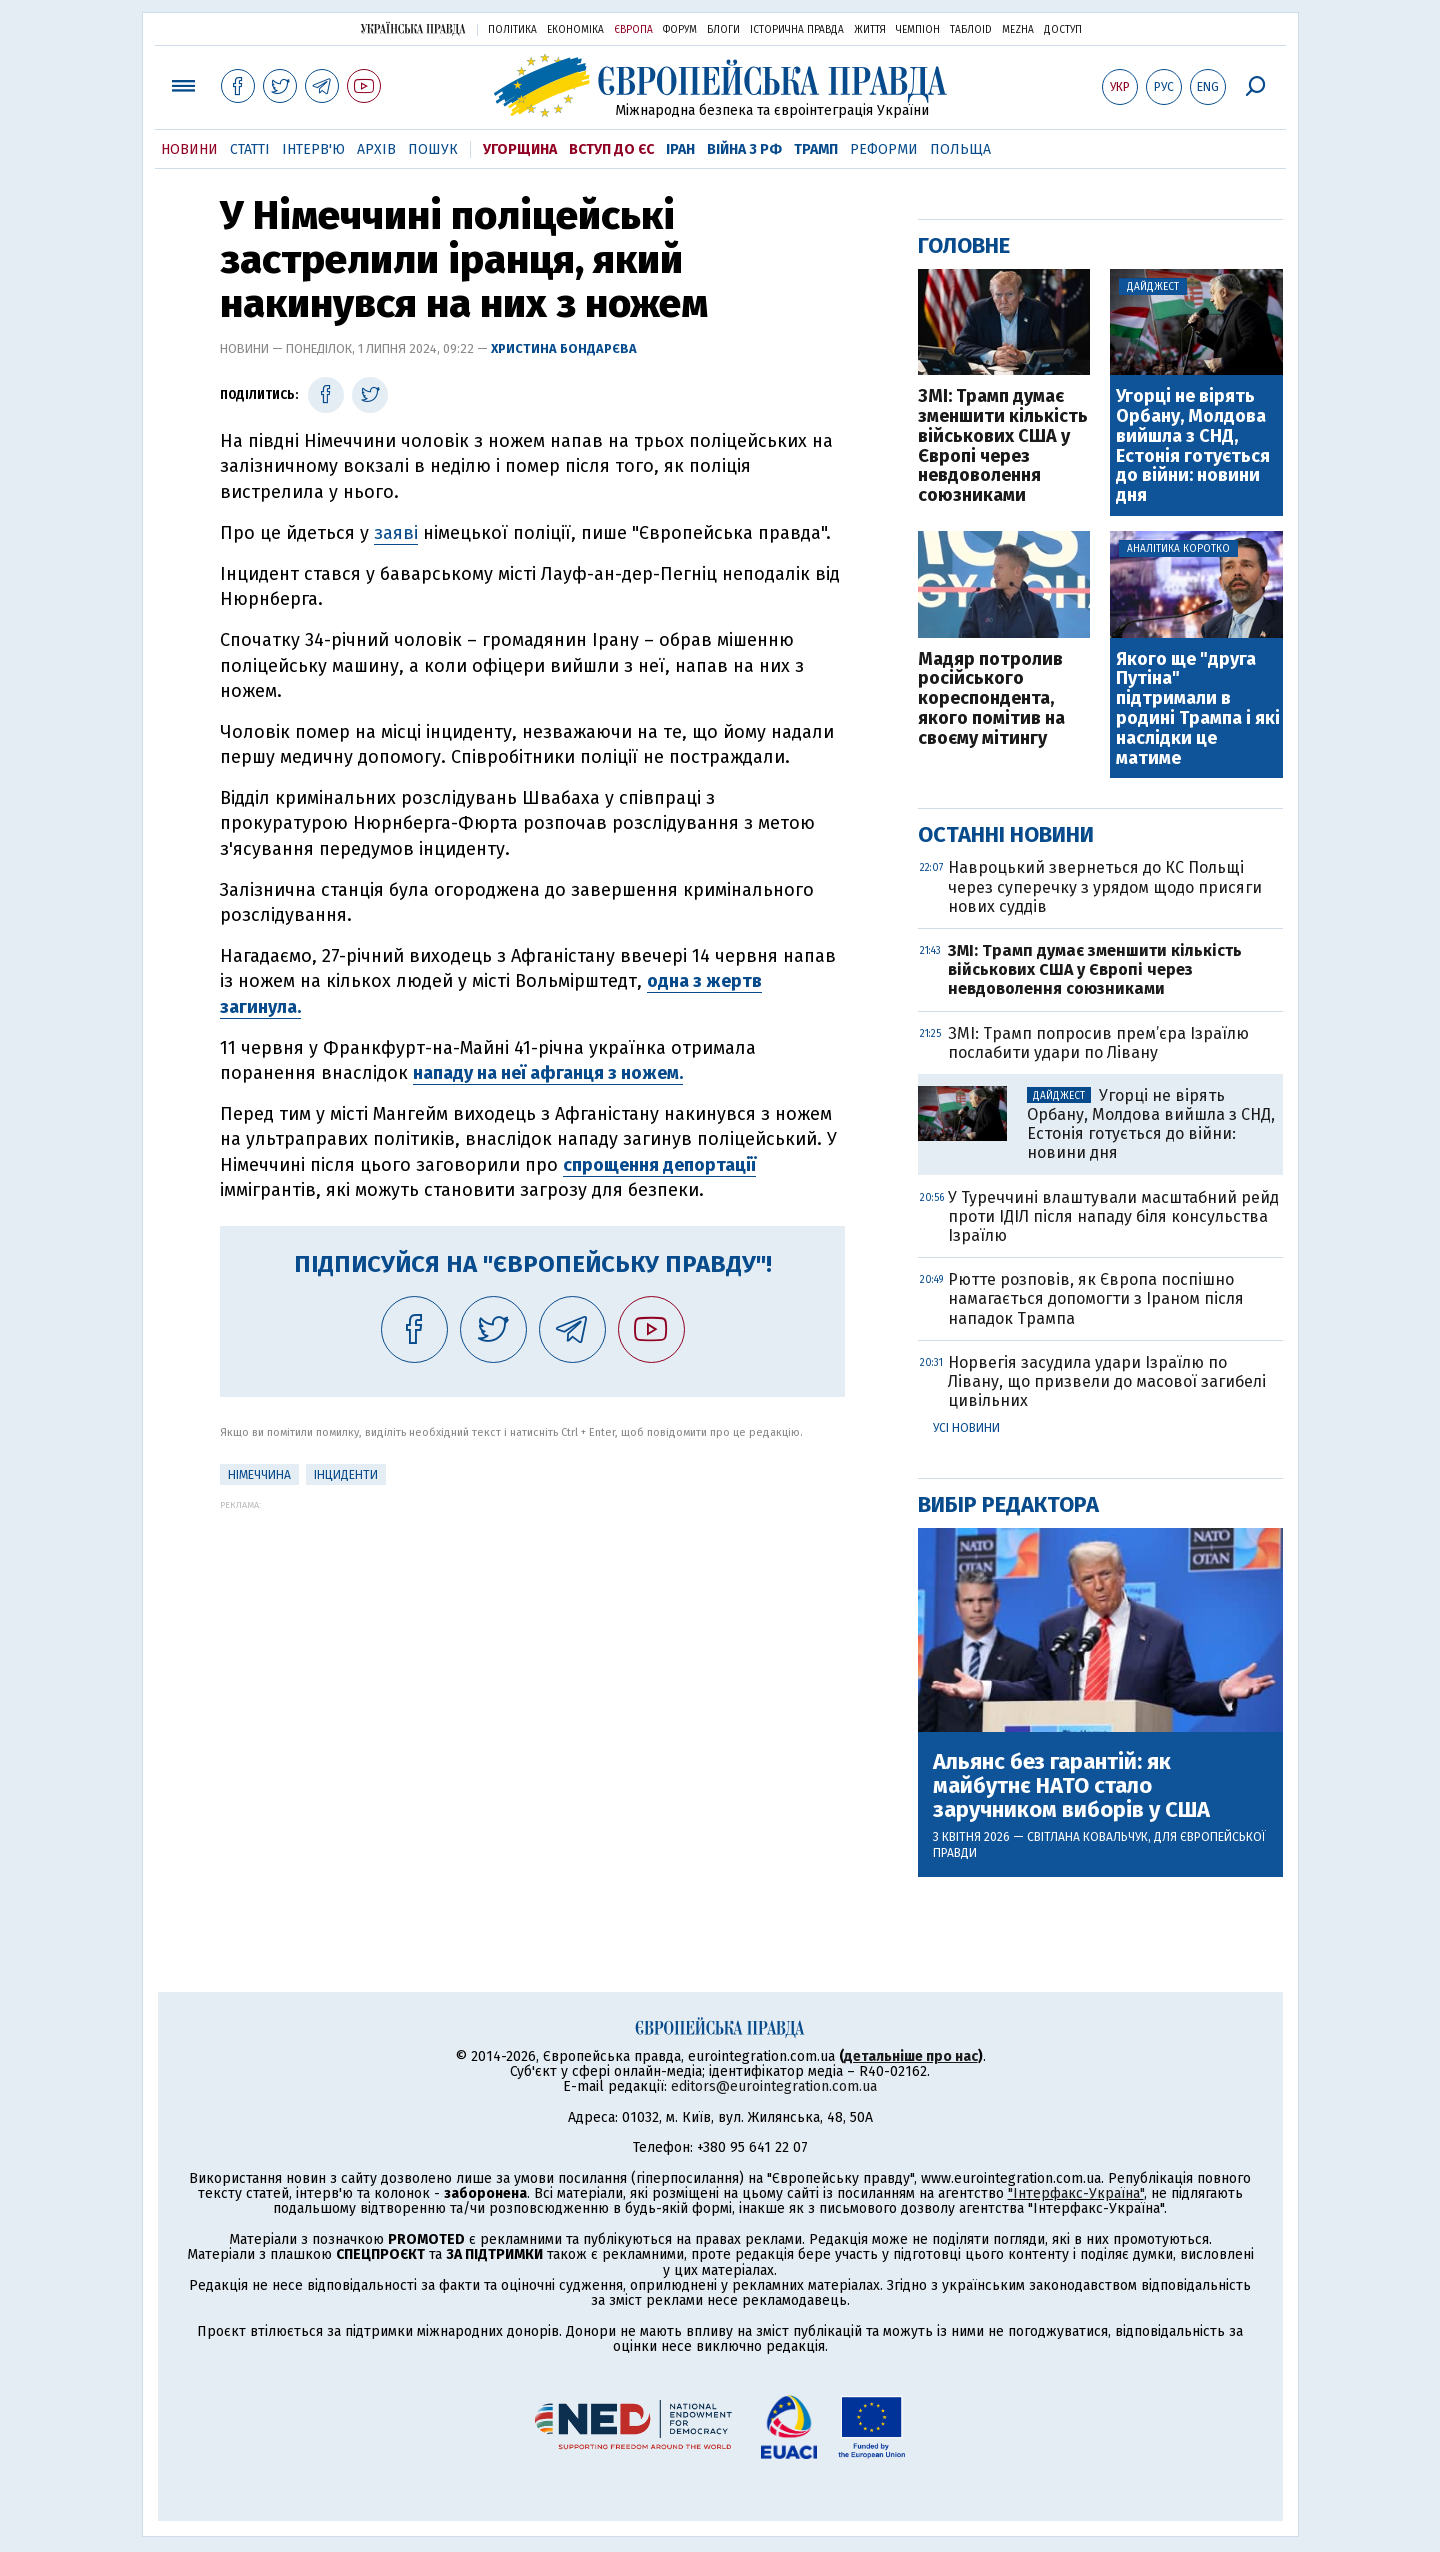 The image size is (1440, 2552). I want to click on Економіка, so click(575, 30).